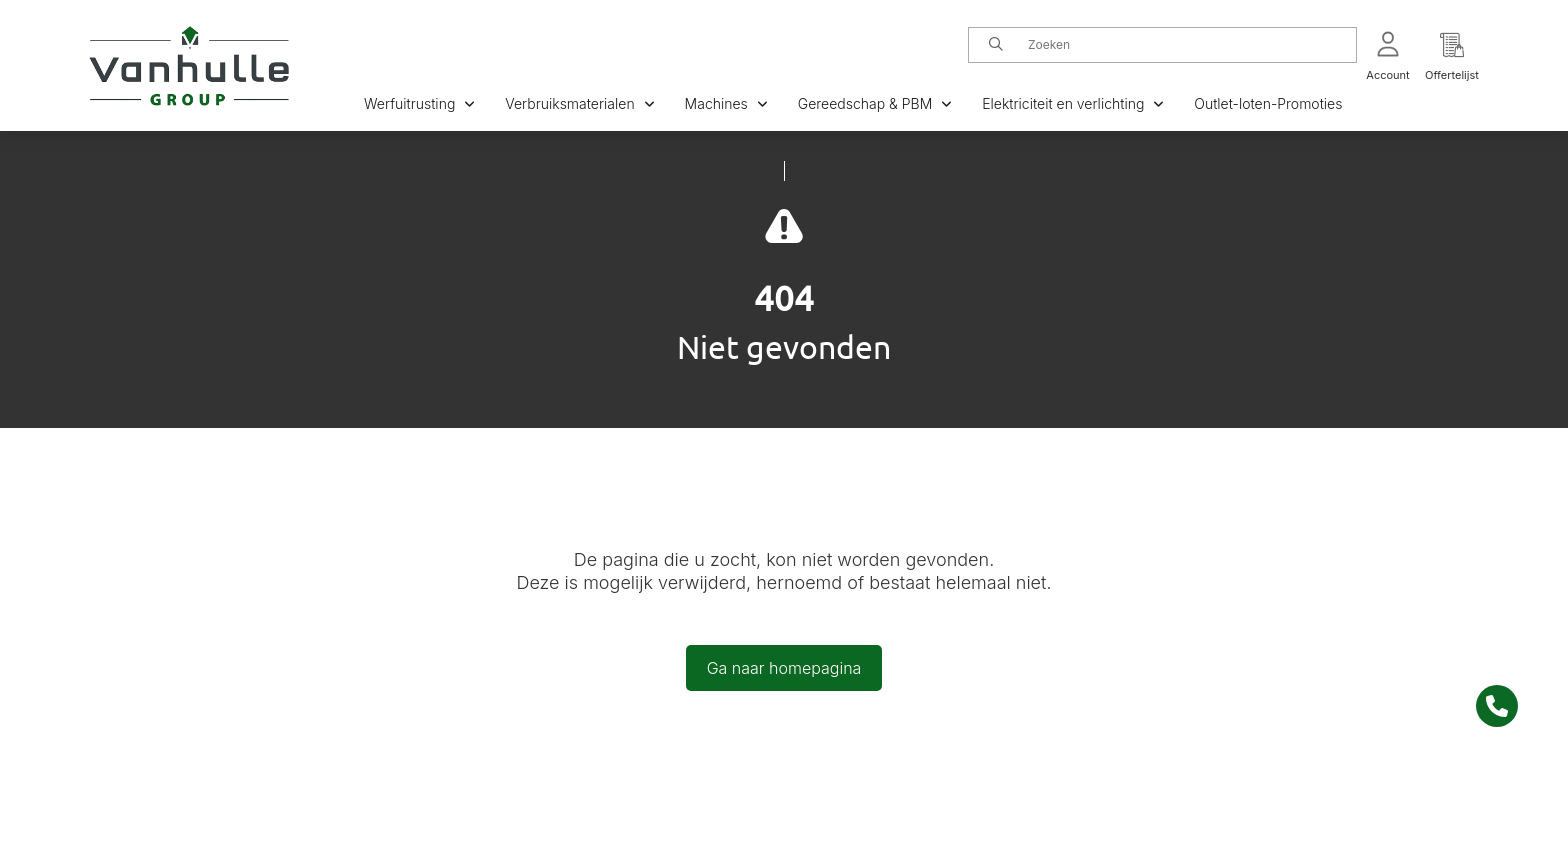 Image resolution: width=1568 pixels, height=841 pixels. Describe the element at coordinates (875, 103) in the screenshot. I see `Gereedschap & PBM` at that location.